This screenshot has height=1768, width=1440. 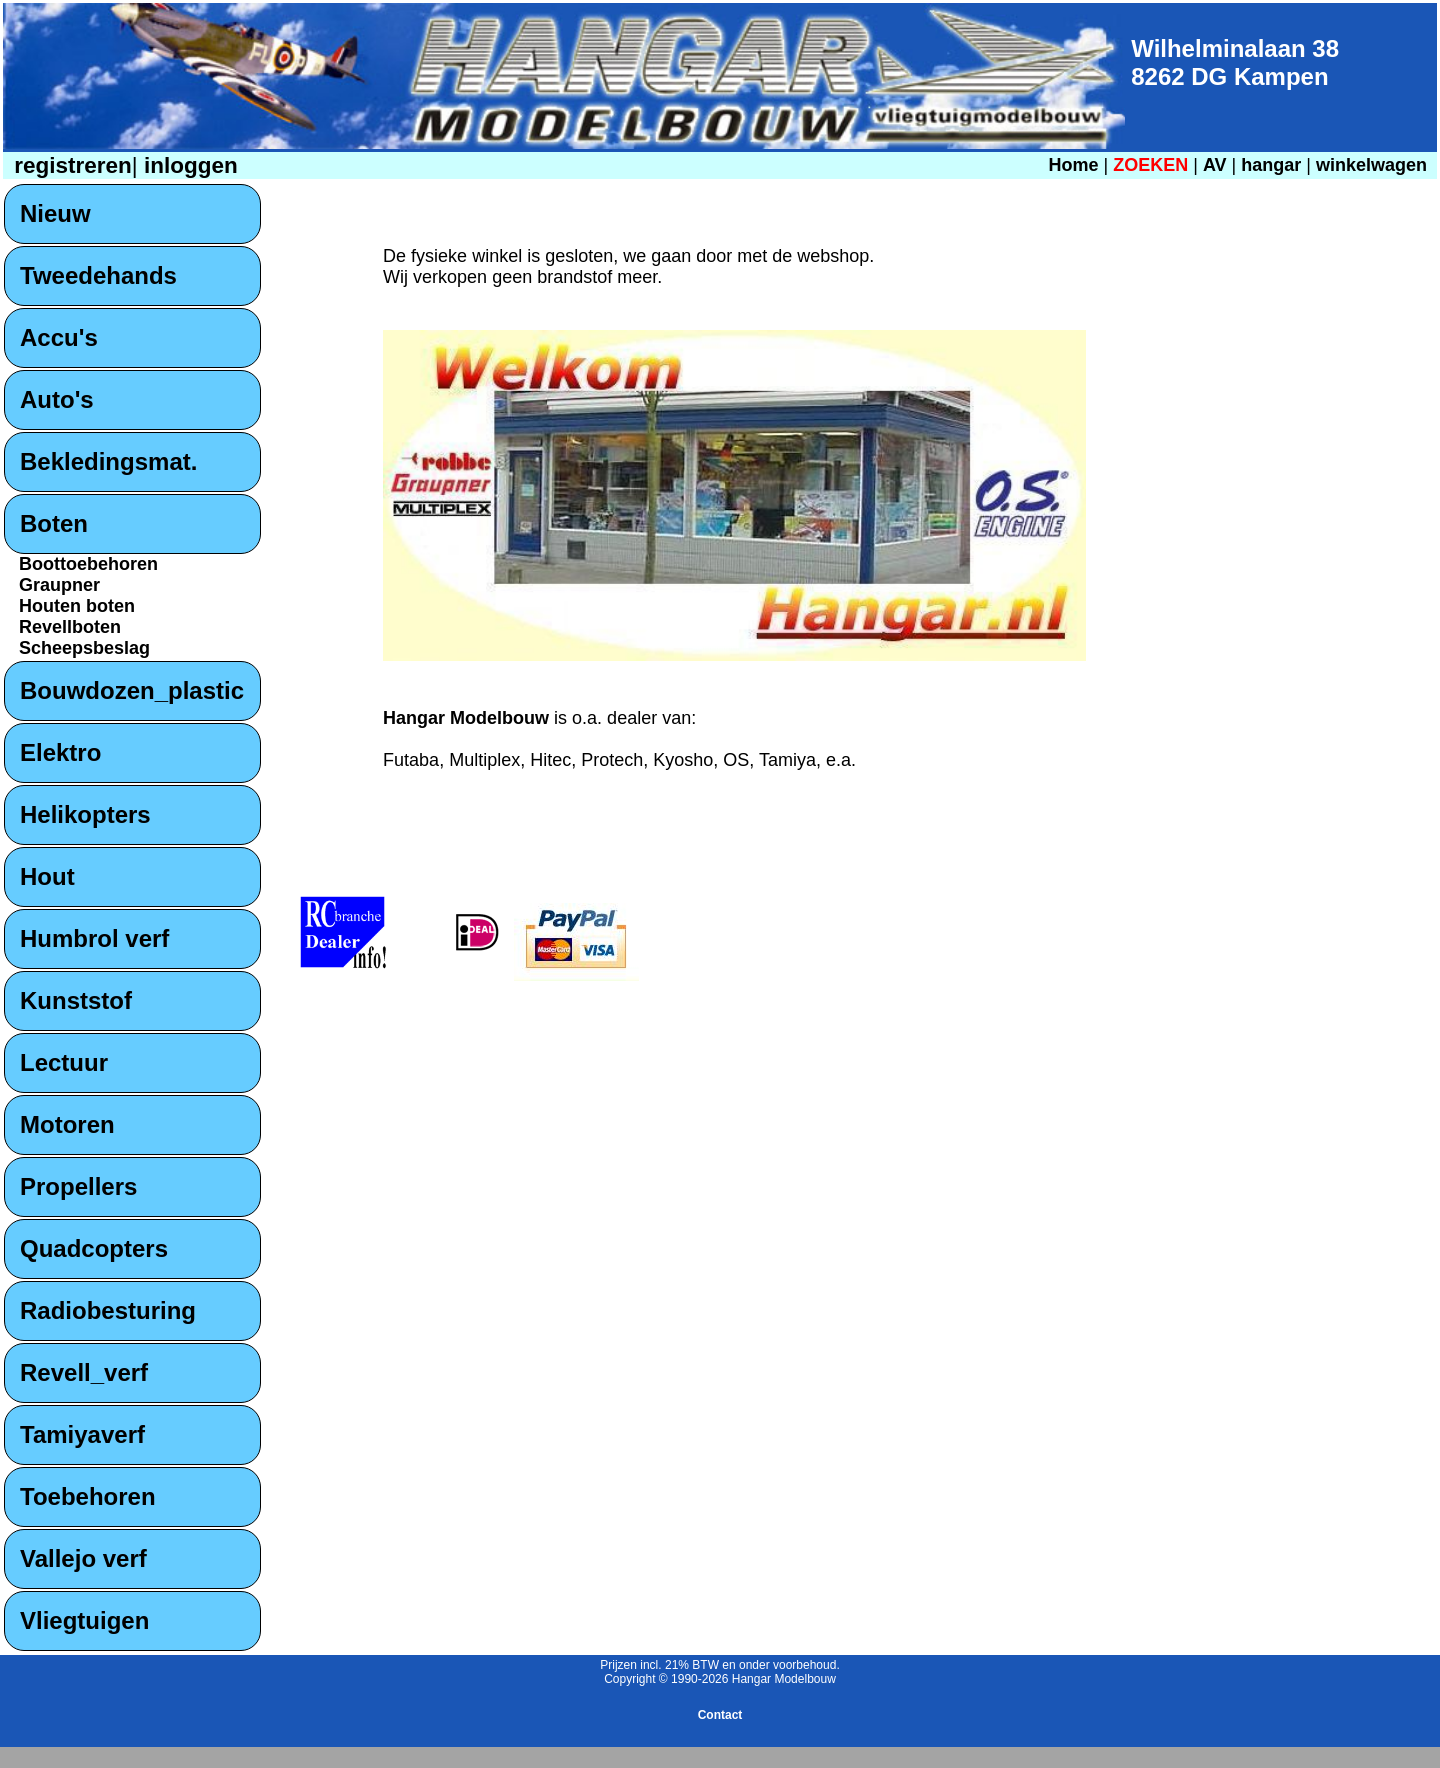 I want to click on Revellboten, so click(x=70, y=627).